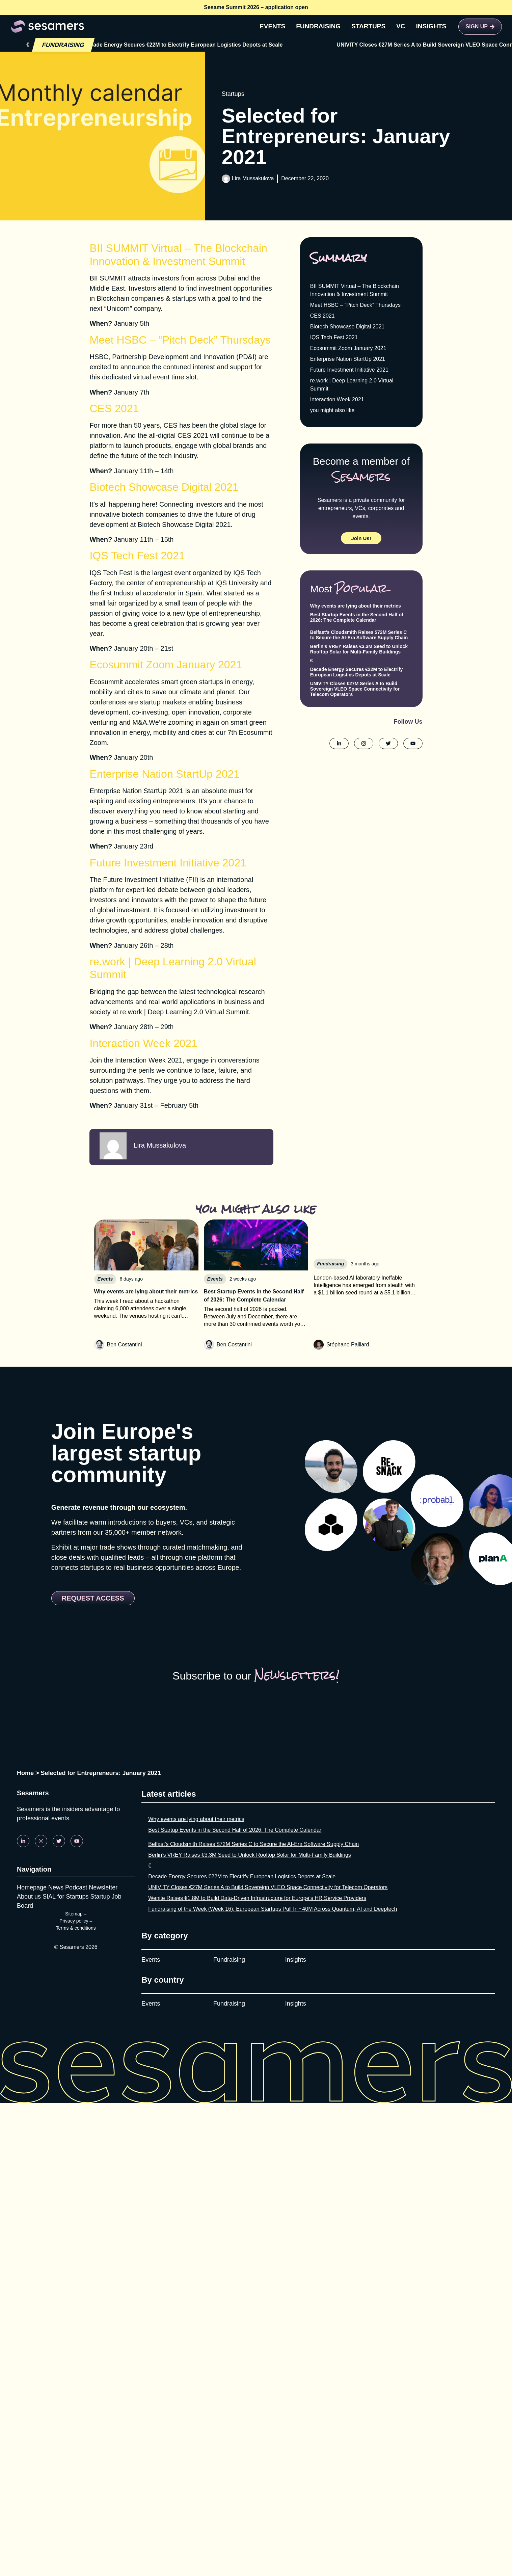 This screenshot has height=2576, width=512. What do you see at coordinates (65, 1896) in the screenshot?
I see `SIAL for Startups` at bounding box center [65, 1896].